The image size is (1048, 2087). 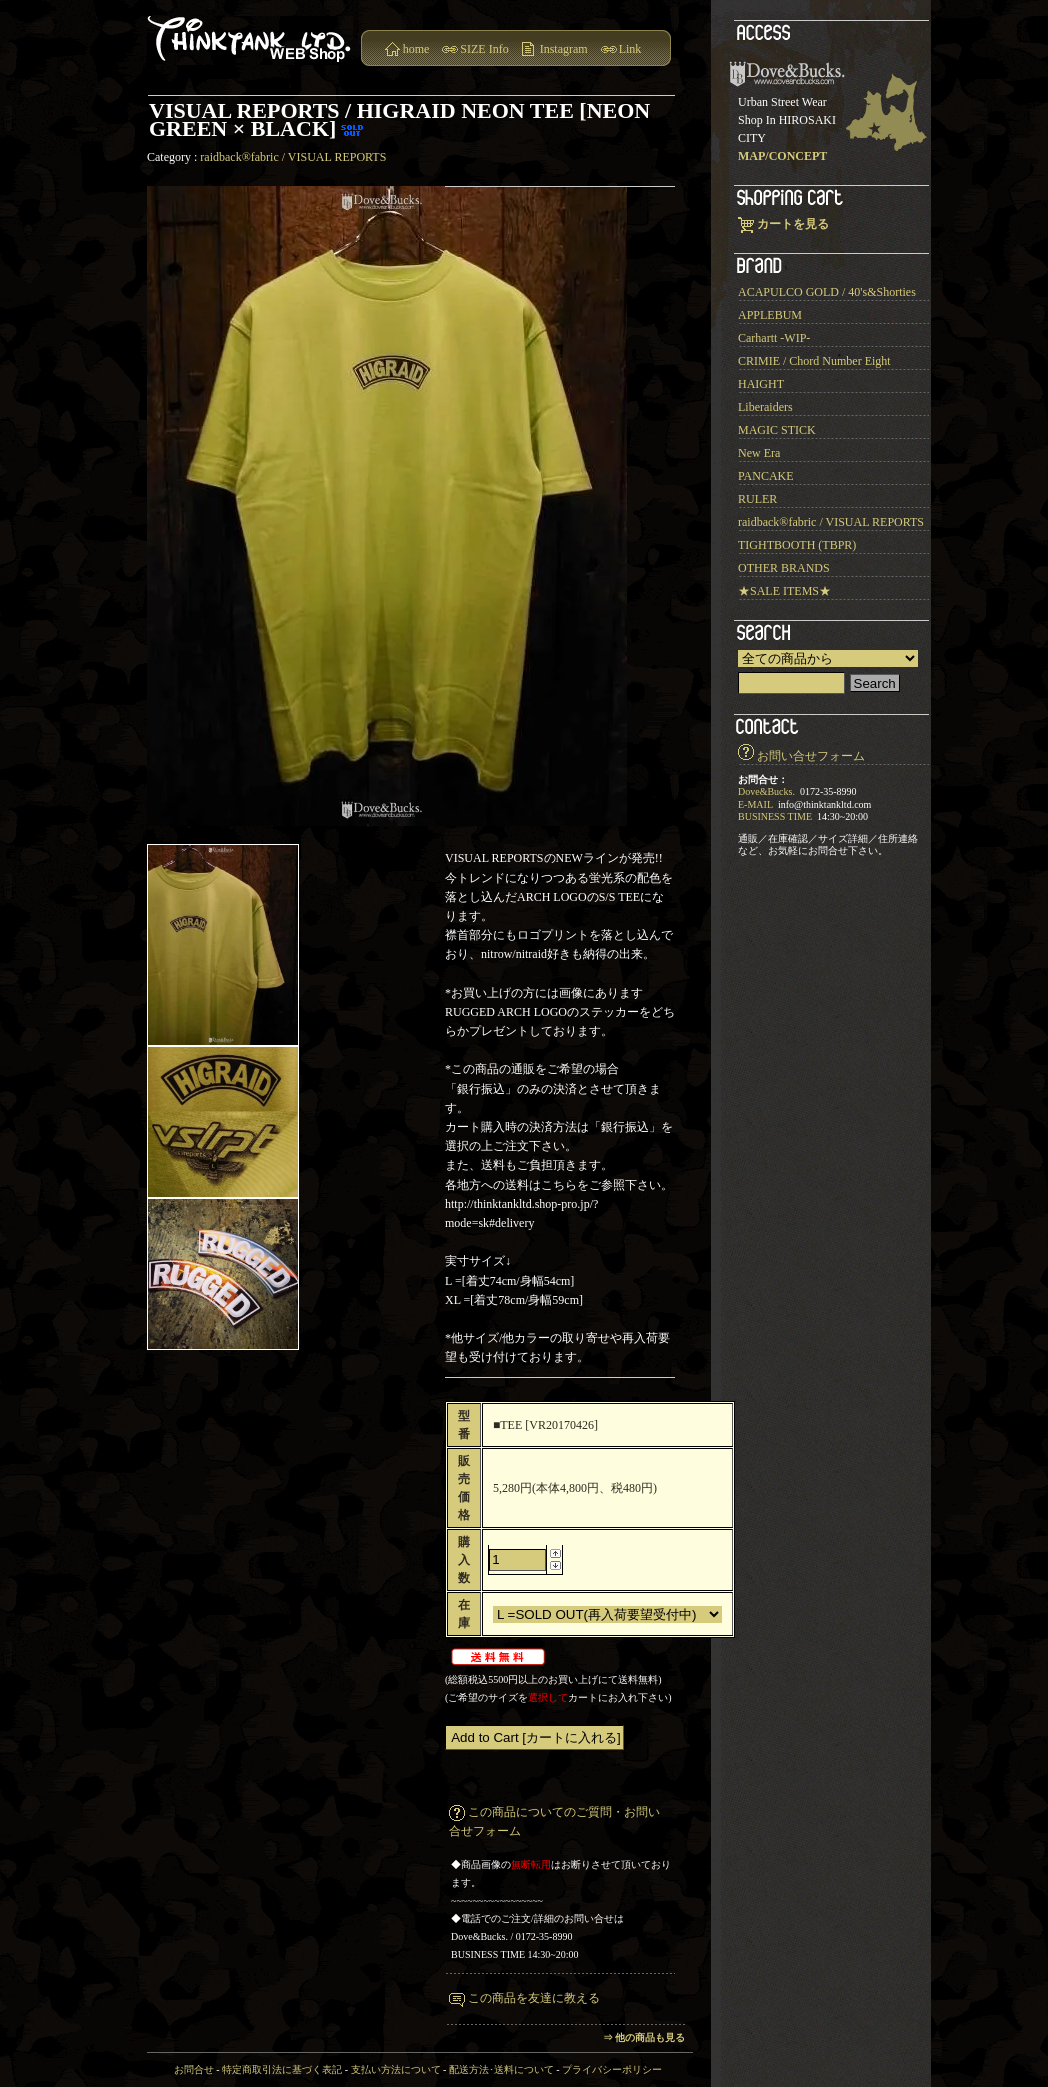 What do you see at coordinates (630, 49) in the screenshot?
I see `Link` at bounding box center [630, 49].